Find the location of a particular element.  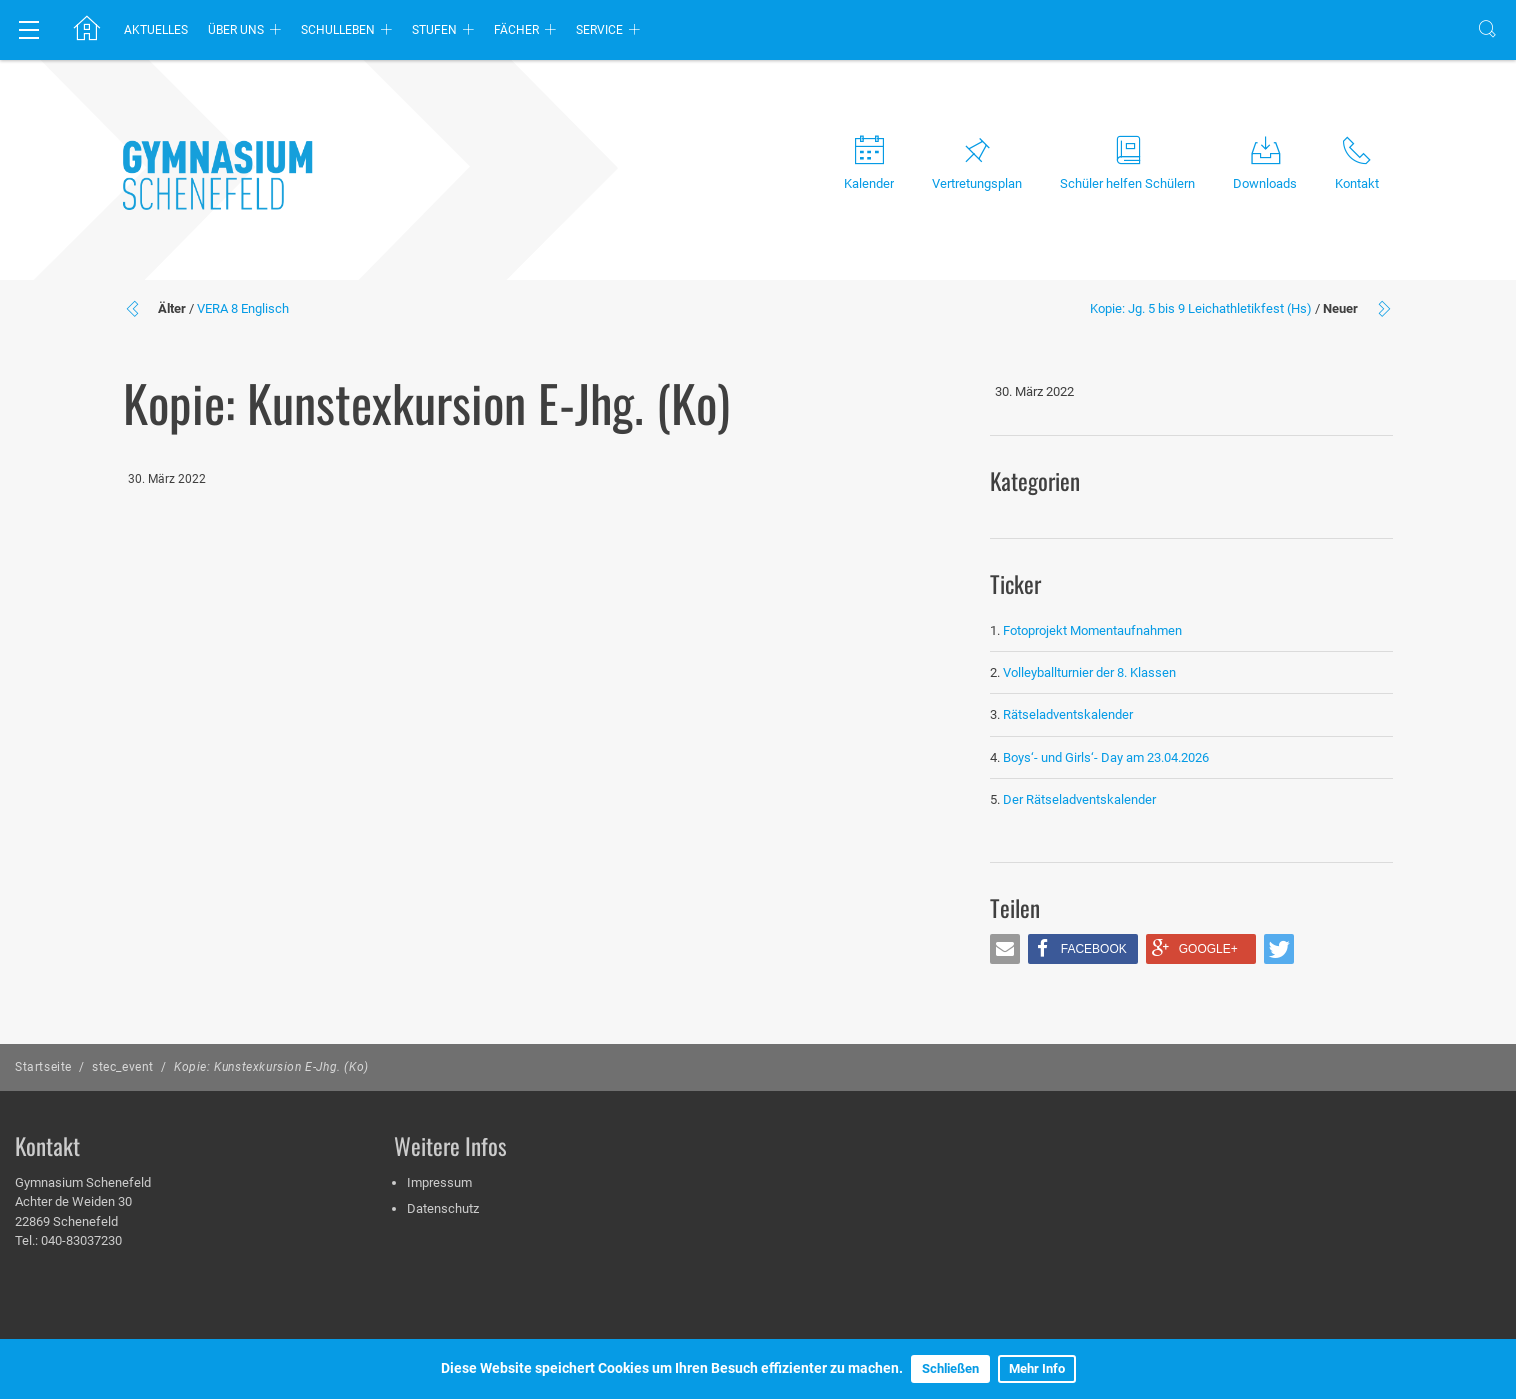

Startseite is located at coordinates (43, 1067).